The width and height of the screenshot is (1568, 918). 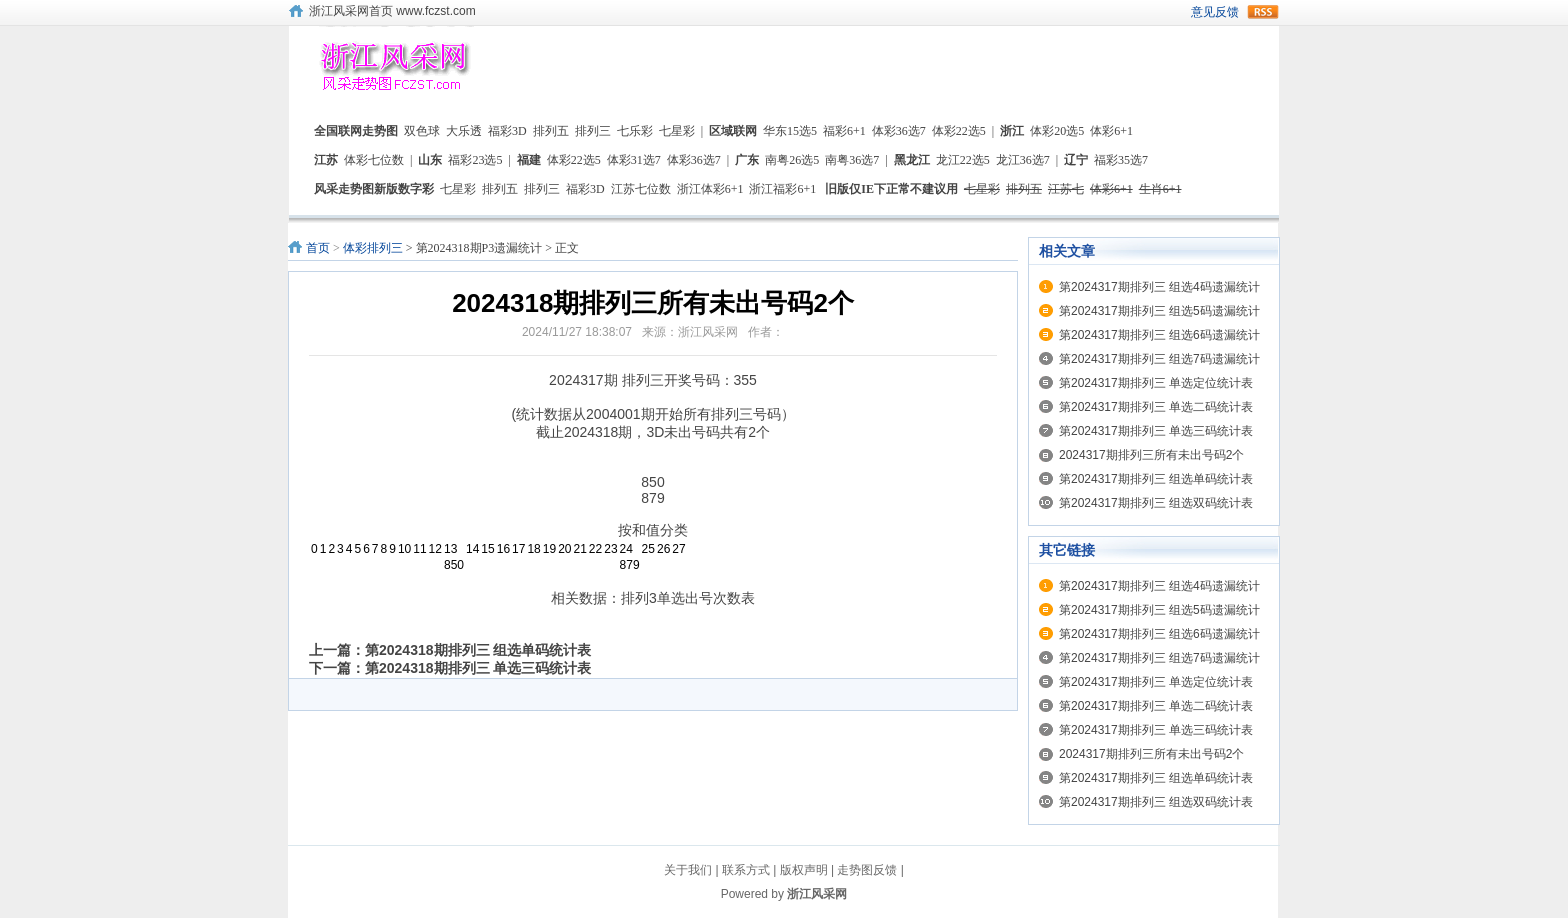 What do you see at coordinates (899, 131) in the screenshot?
I see `体彩36选7` at bounding box center [899, 131].